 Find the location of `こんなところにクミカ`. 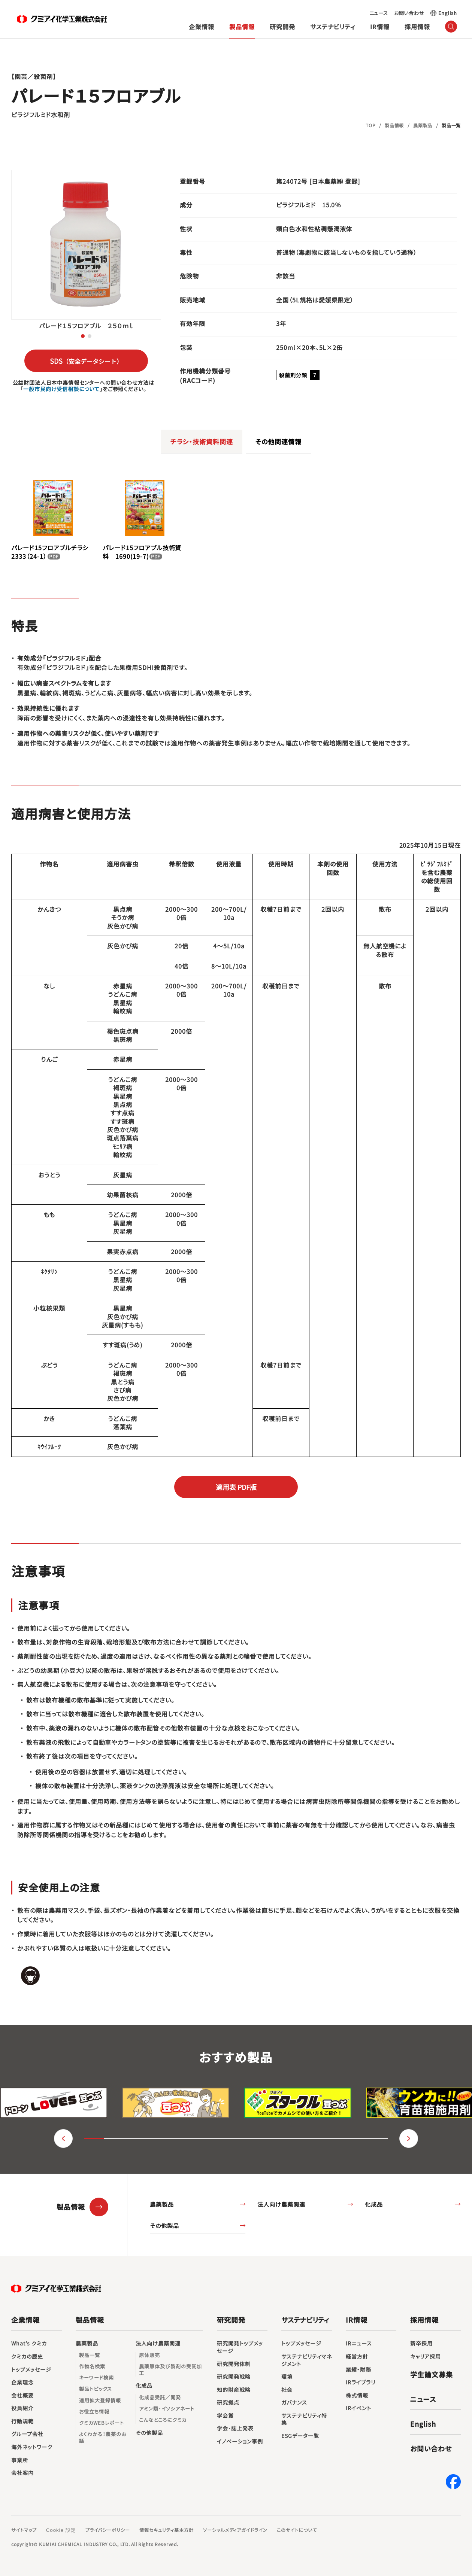

こんなところにクミカ is located at coordinates (163, 2420).